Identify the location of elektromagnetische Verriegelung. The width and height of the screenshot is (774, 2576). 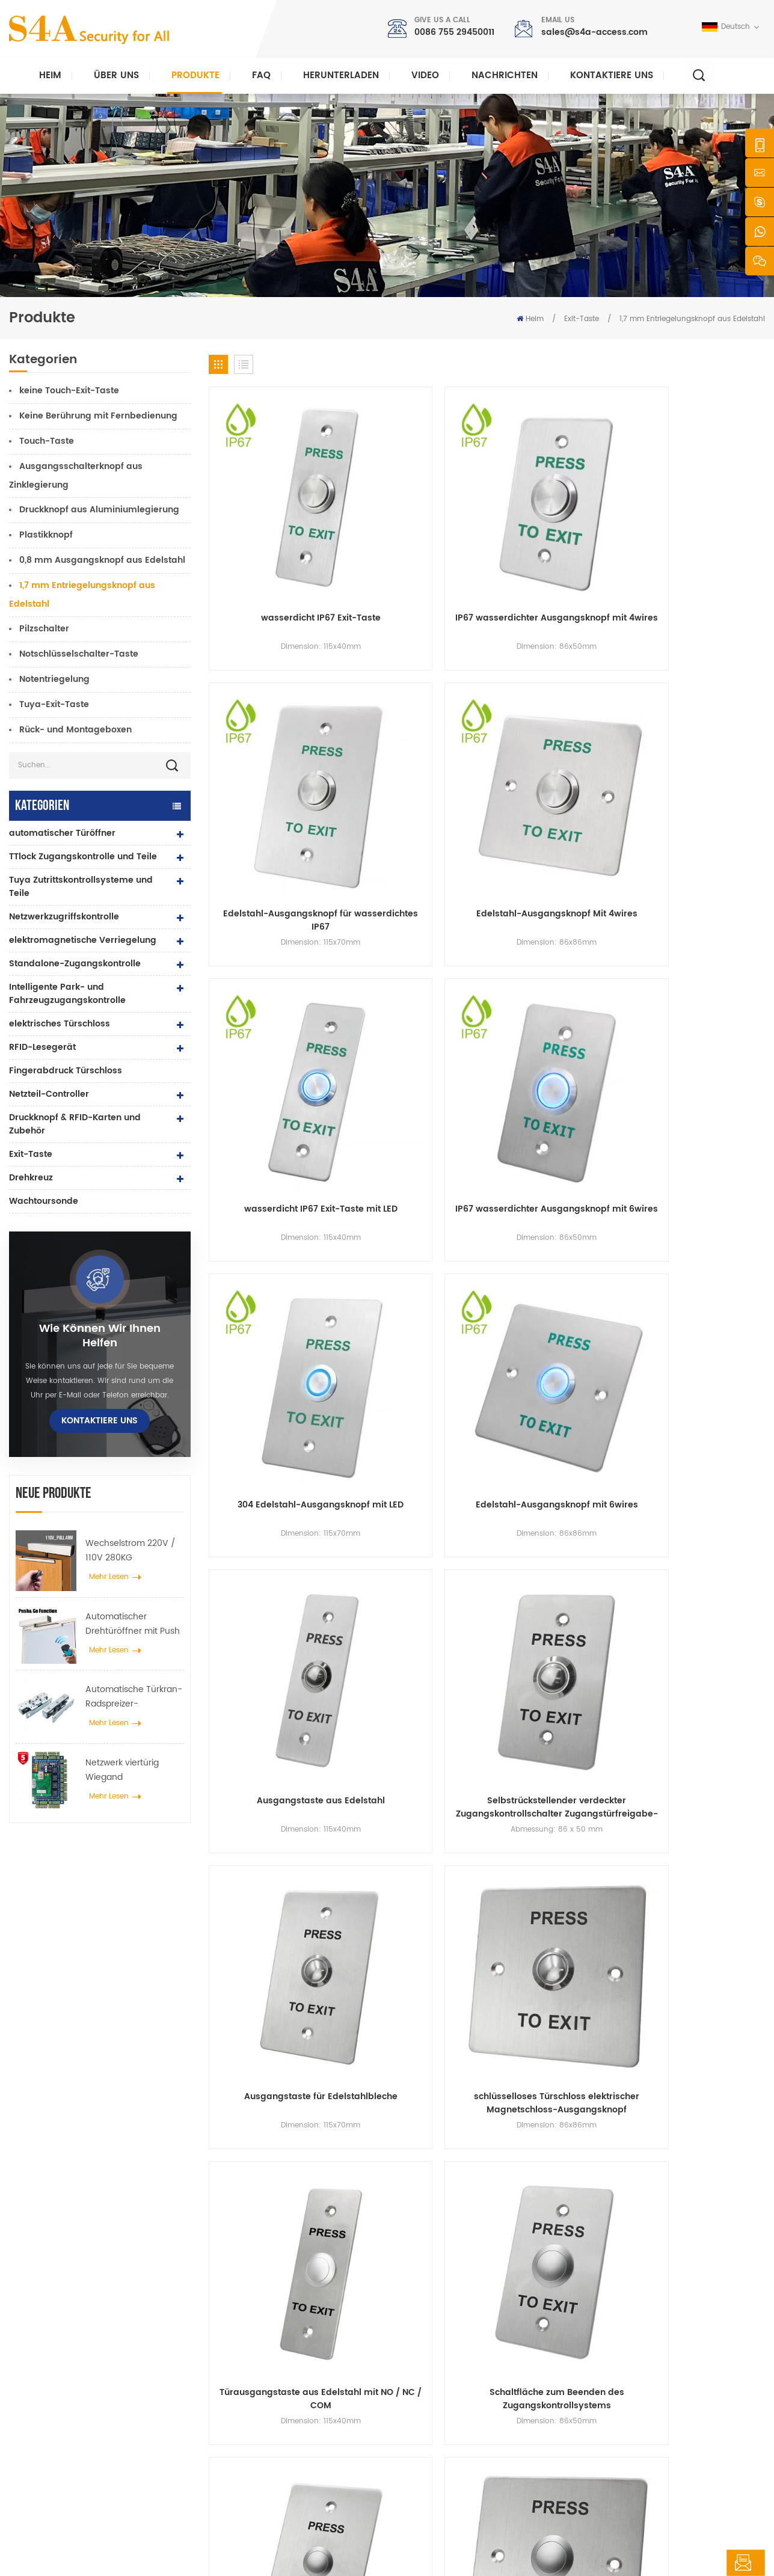
(82, 940).